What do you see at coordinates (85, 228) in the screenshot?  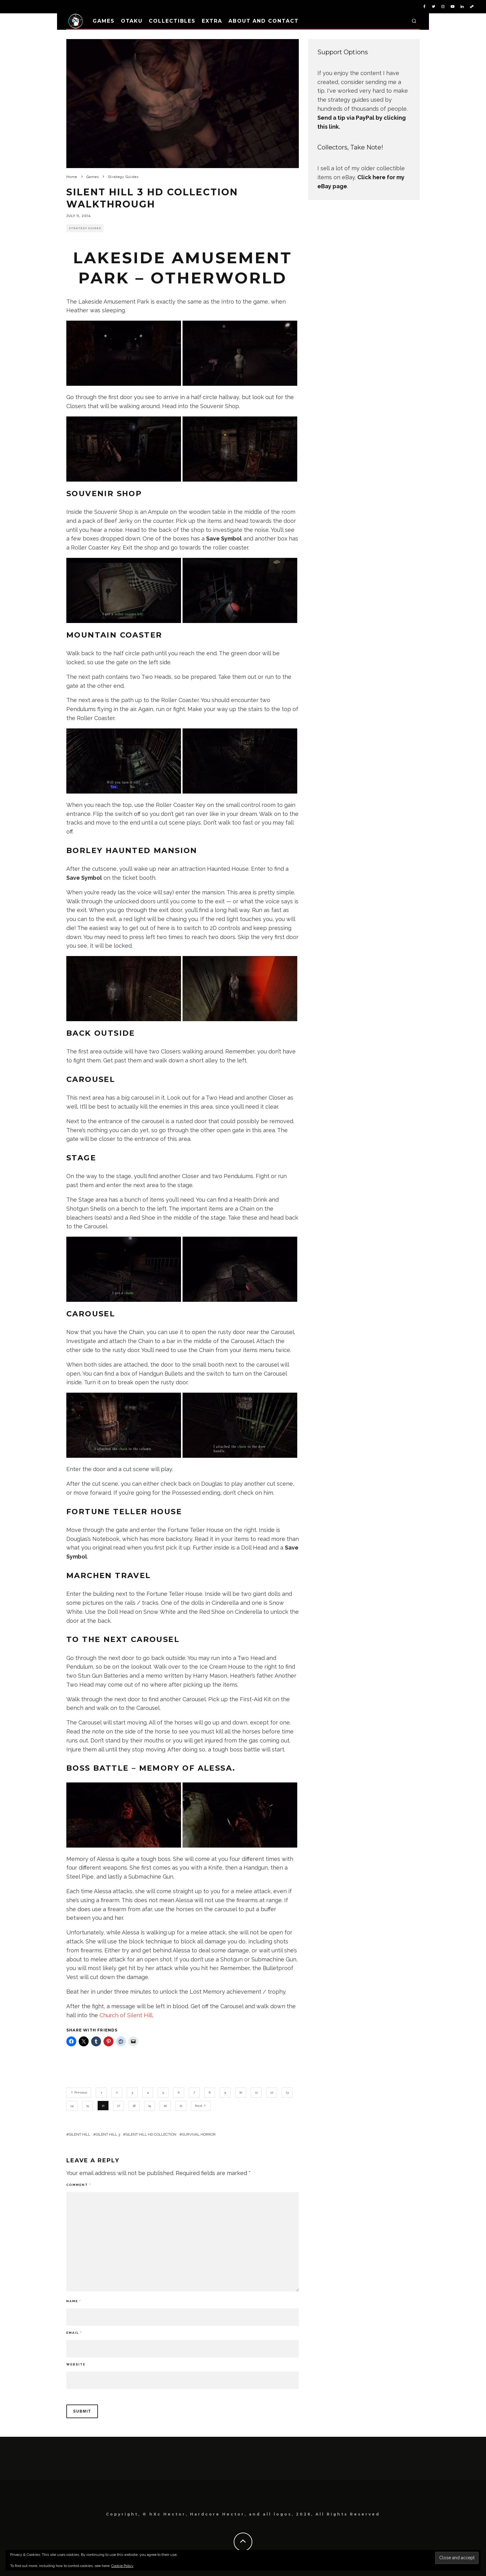 I see `Strategy Guides` at bounding box center [85, 228].